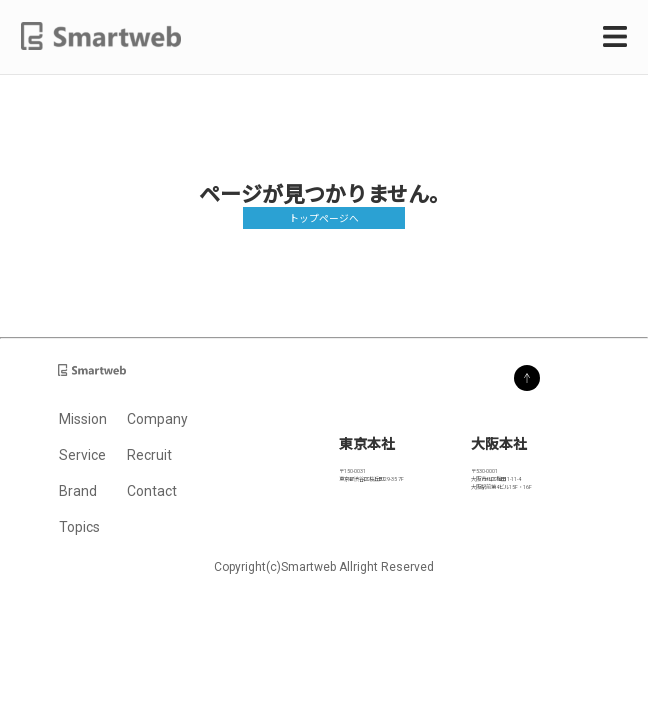  I want to click on Service, so click(82, 455).